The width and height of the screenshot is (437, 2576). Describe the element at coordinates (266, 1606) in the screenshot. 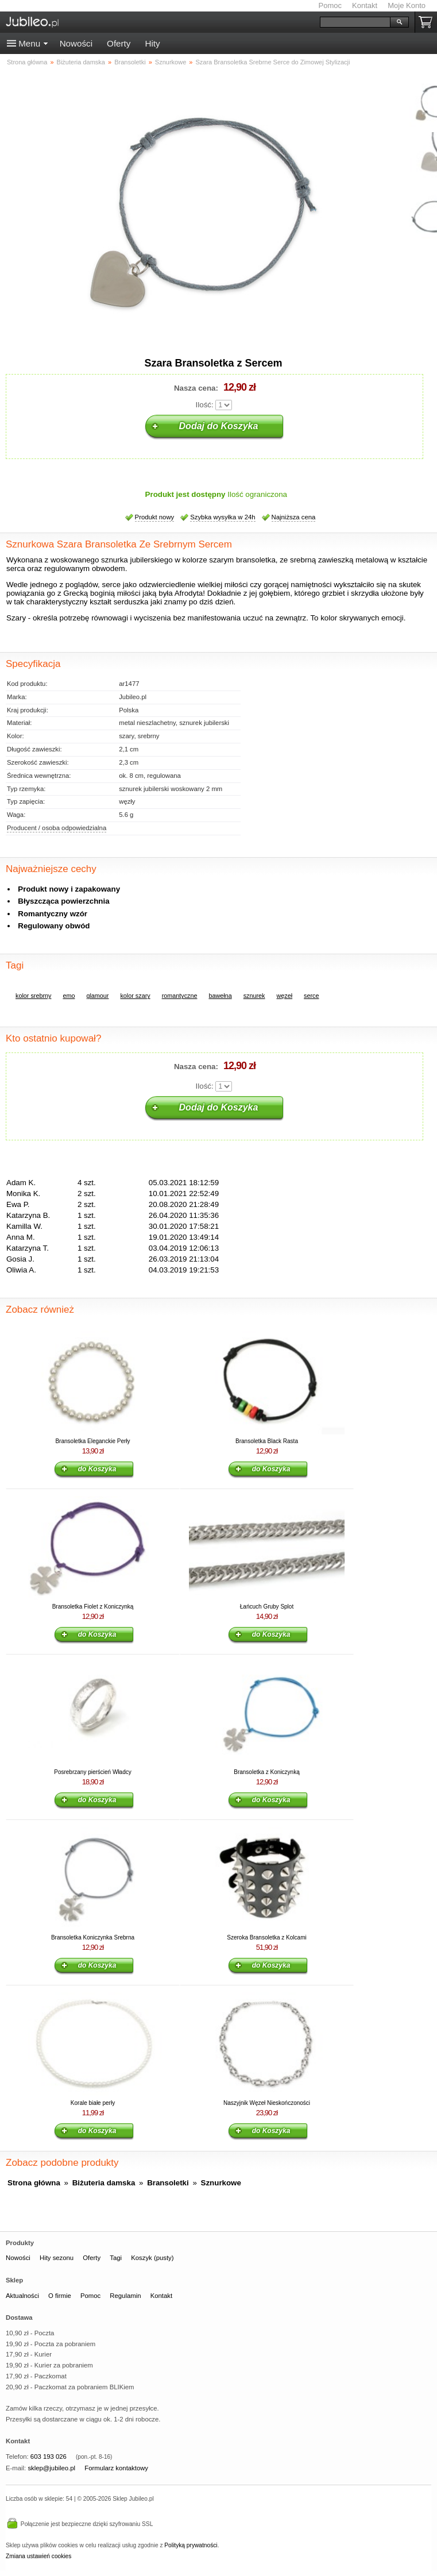

I see `Łańcuch Gruby Splot` at that location.